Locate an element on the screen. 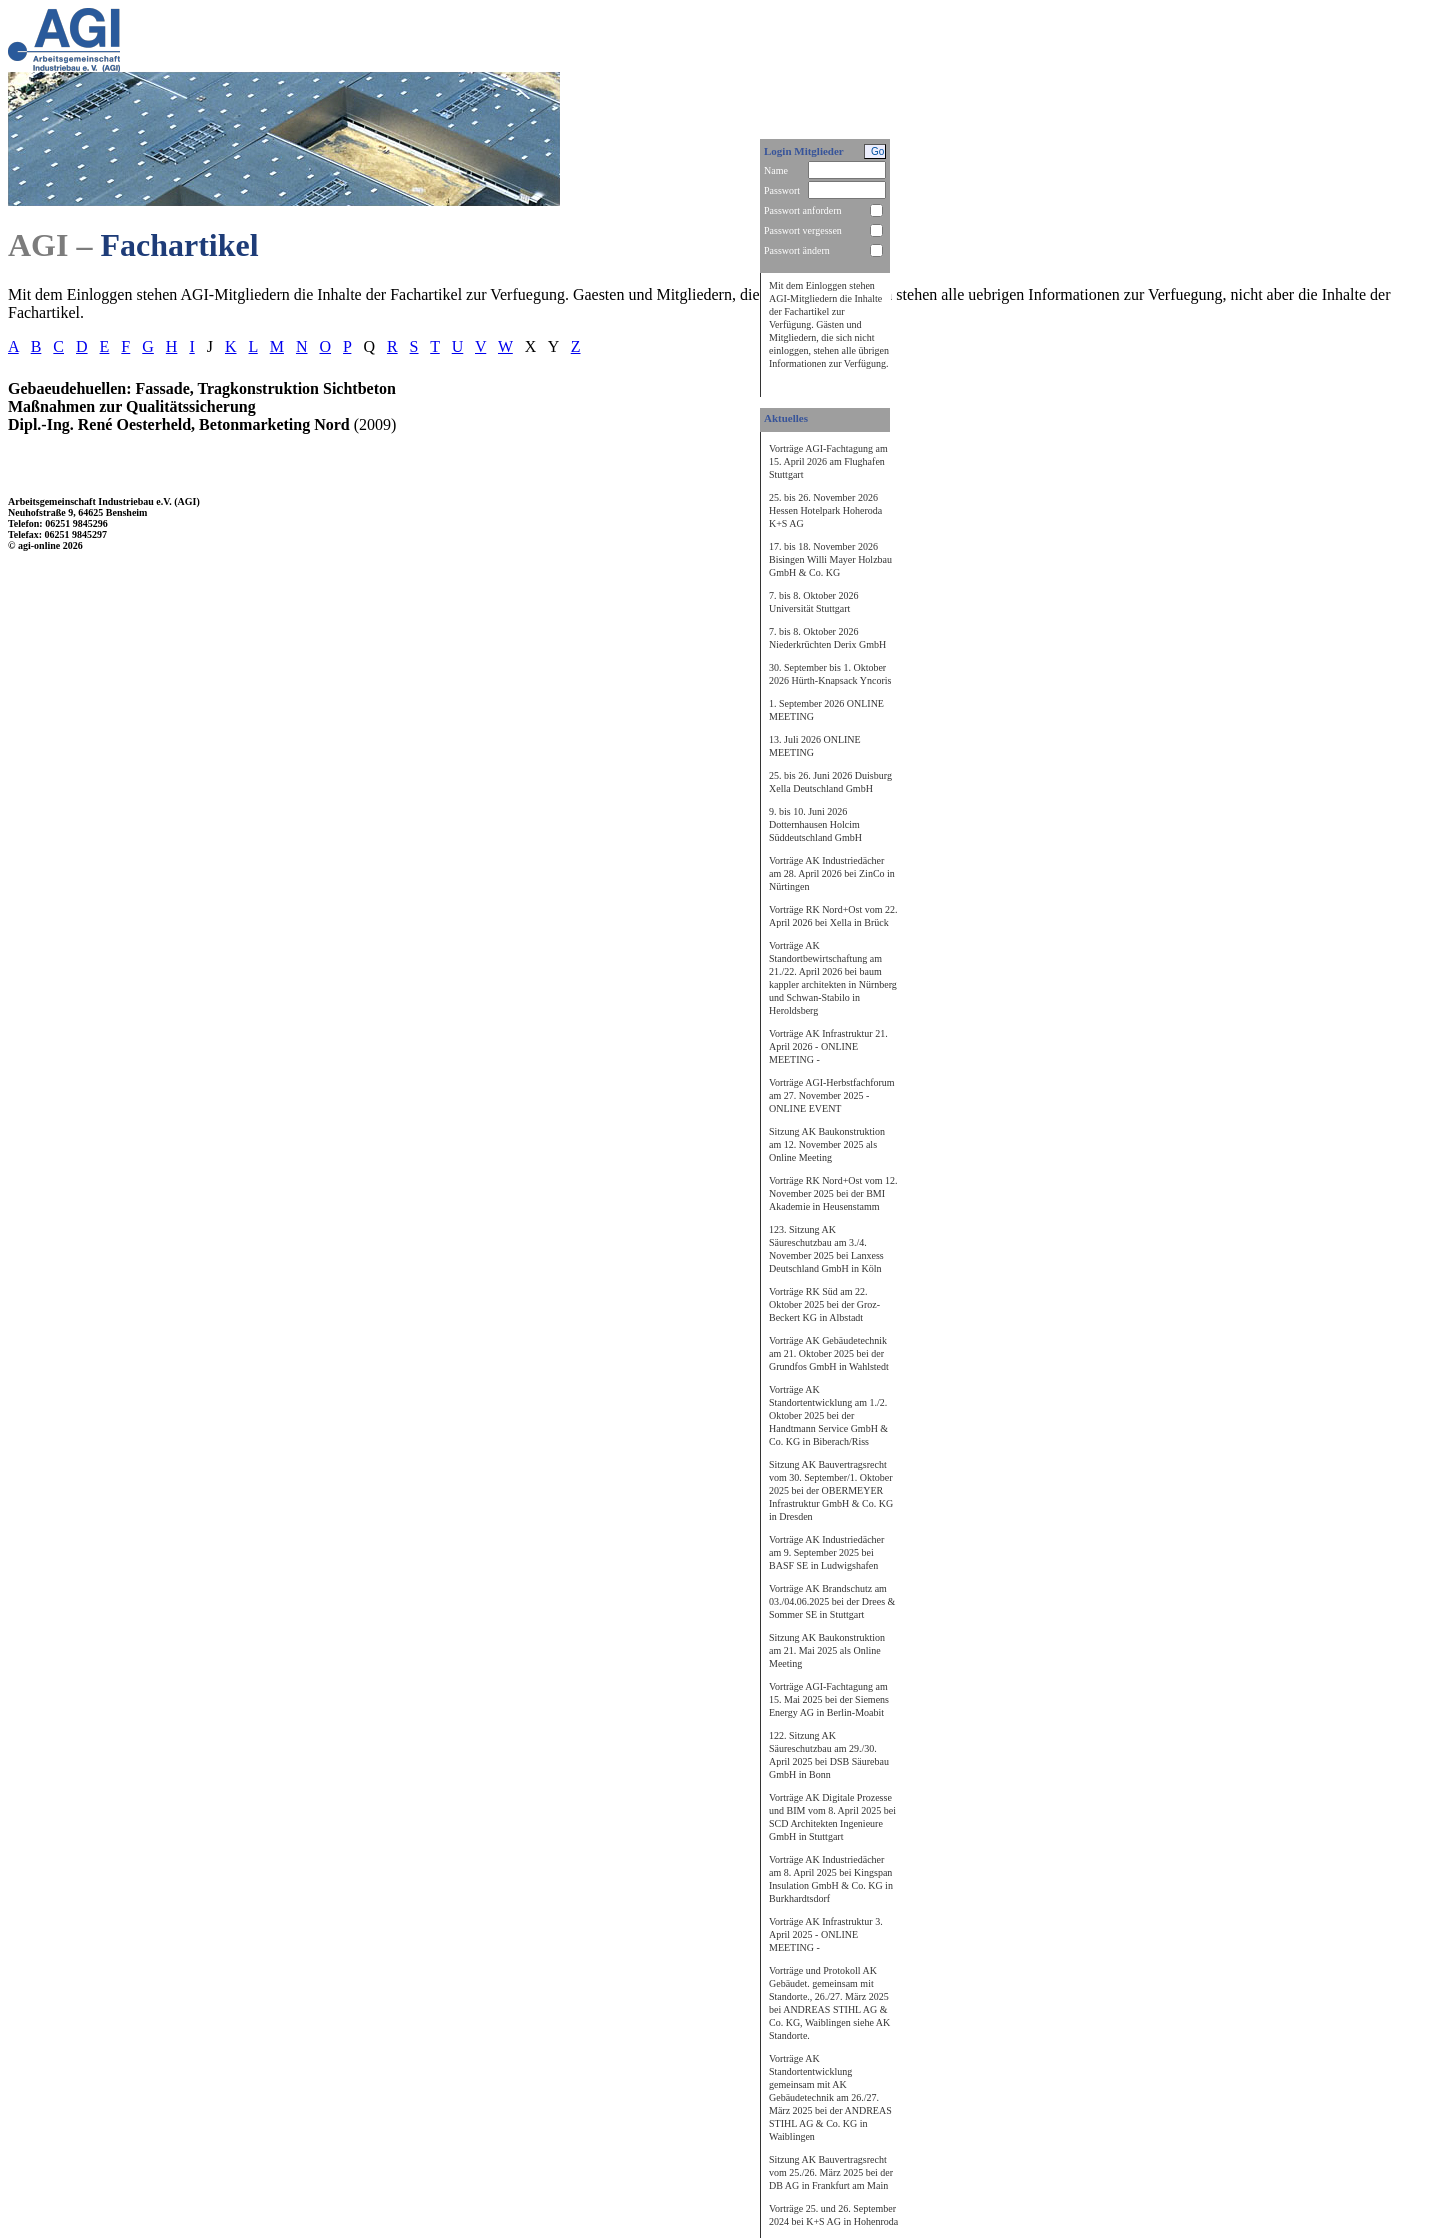  Vorträge AGI-Fachtagung am 15. Mai 2025 bei der Siemens Energy AG in Berlin-Moabit is located at coordinates (829, 1699).